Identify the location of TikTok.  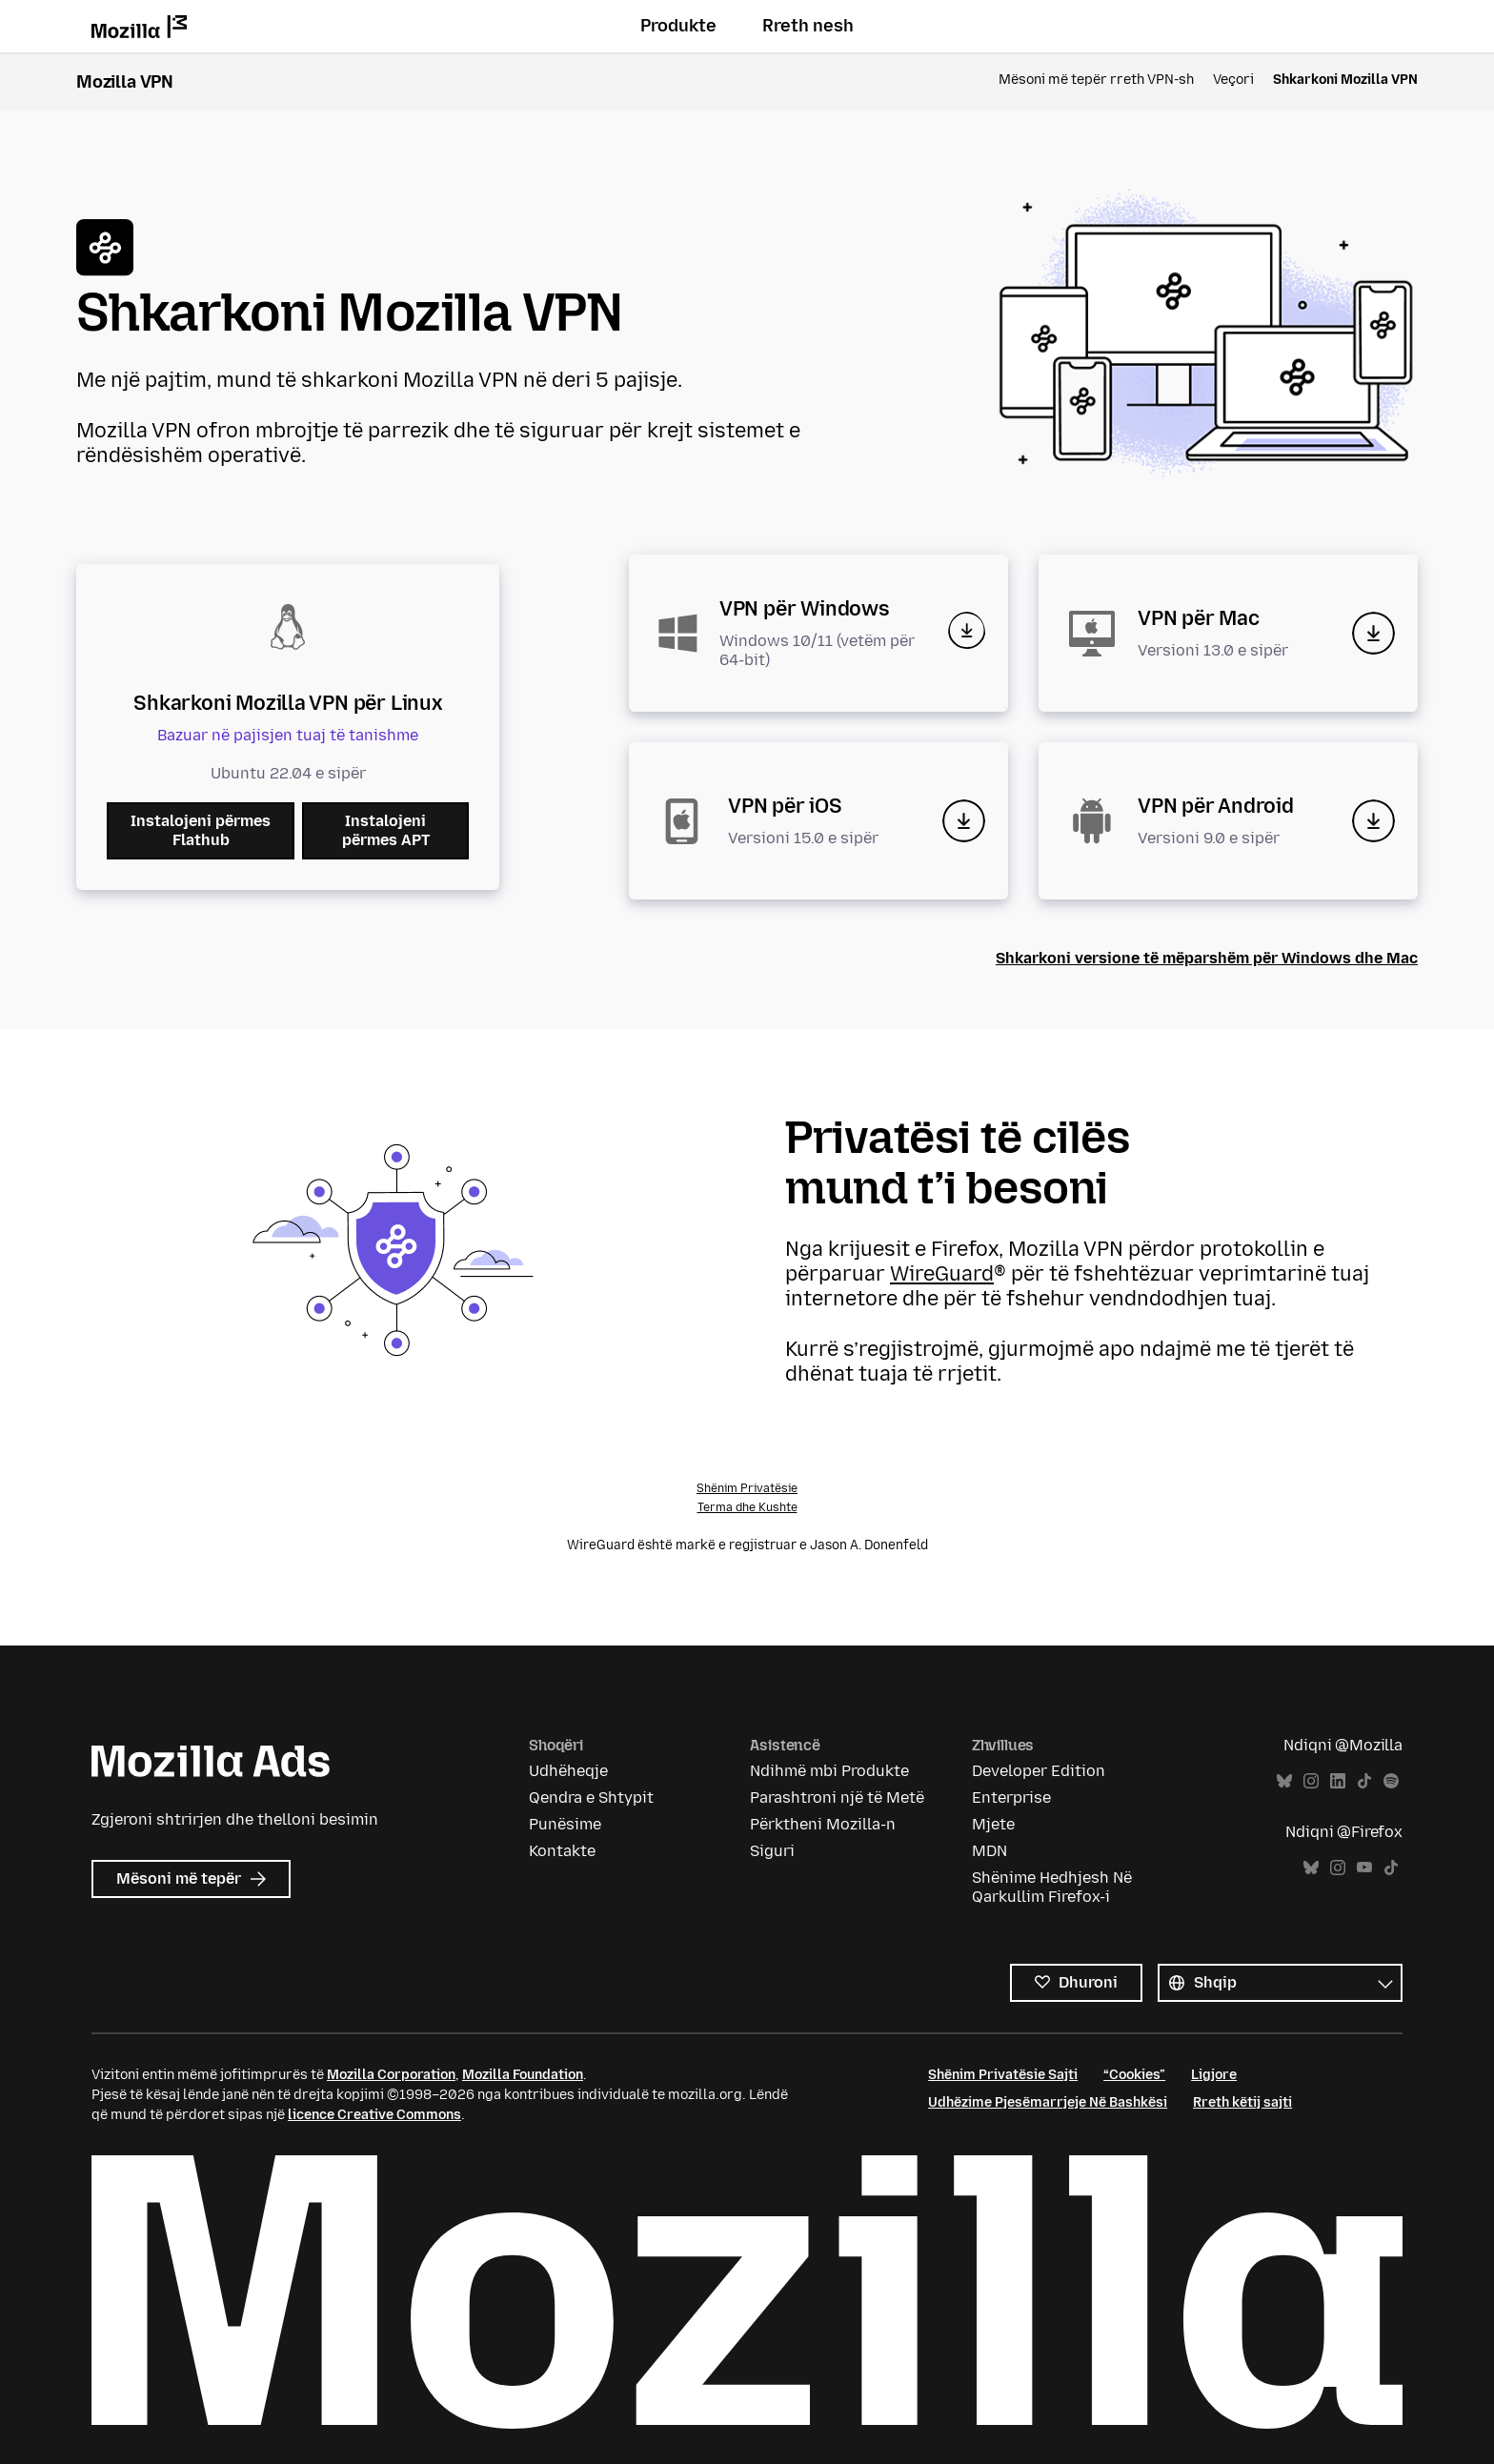
(1364, 1781).